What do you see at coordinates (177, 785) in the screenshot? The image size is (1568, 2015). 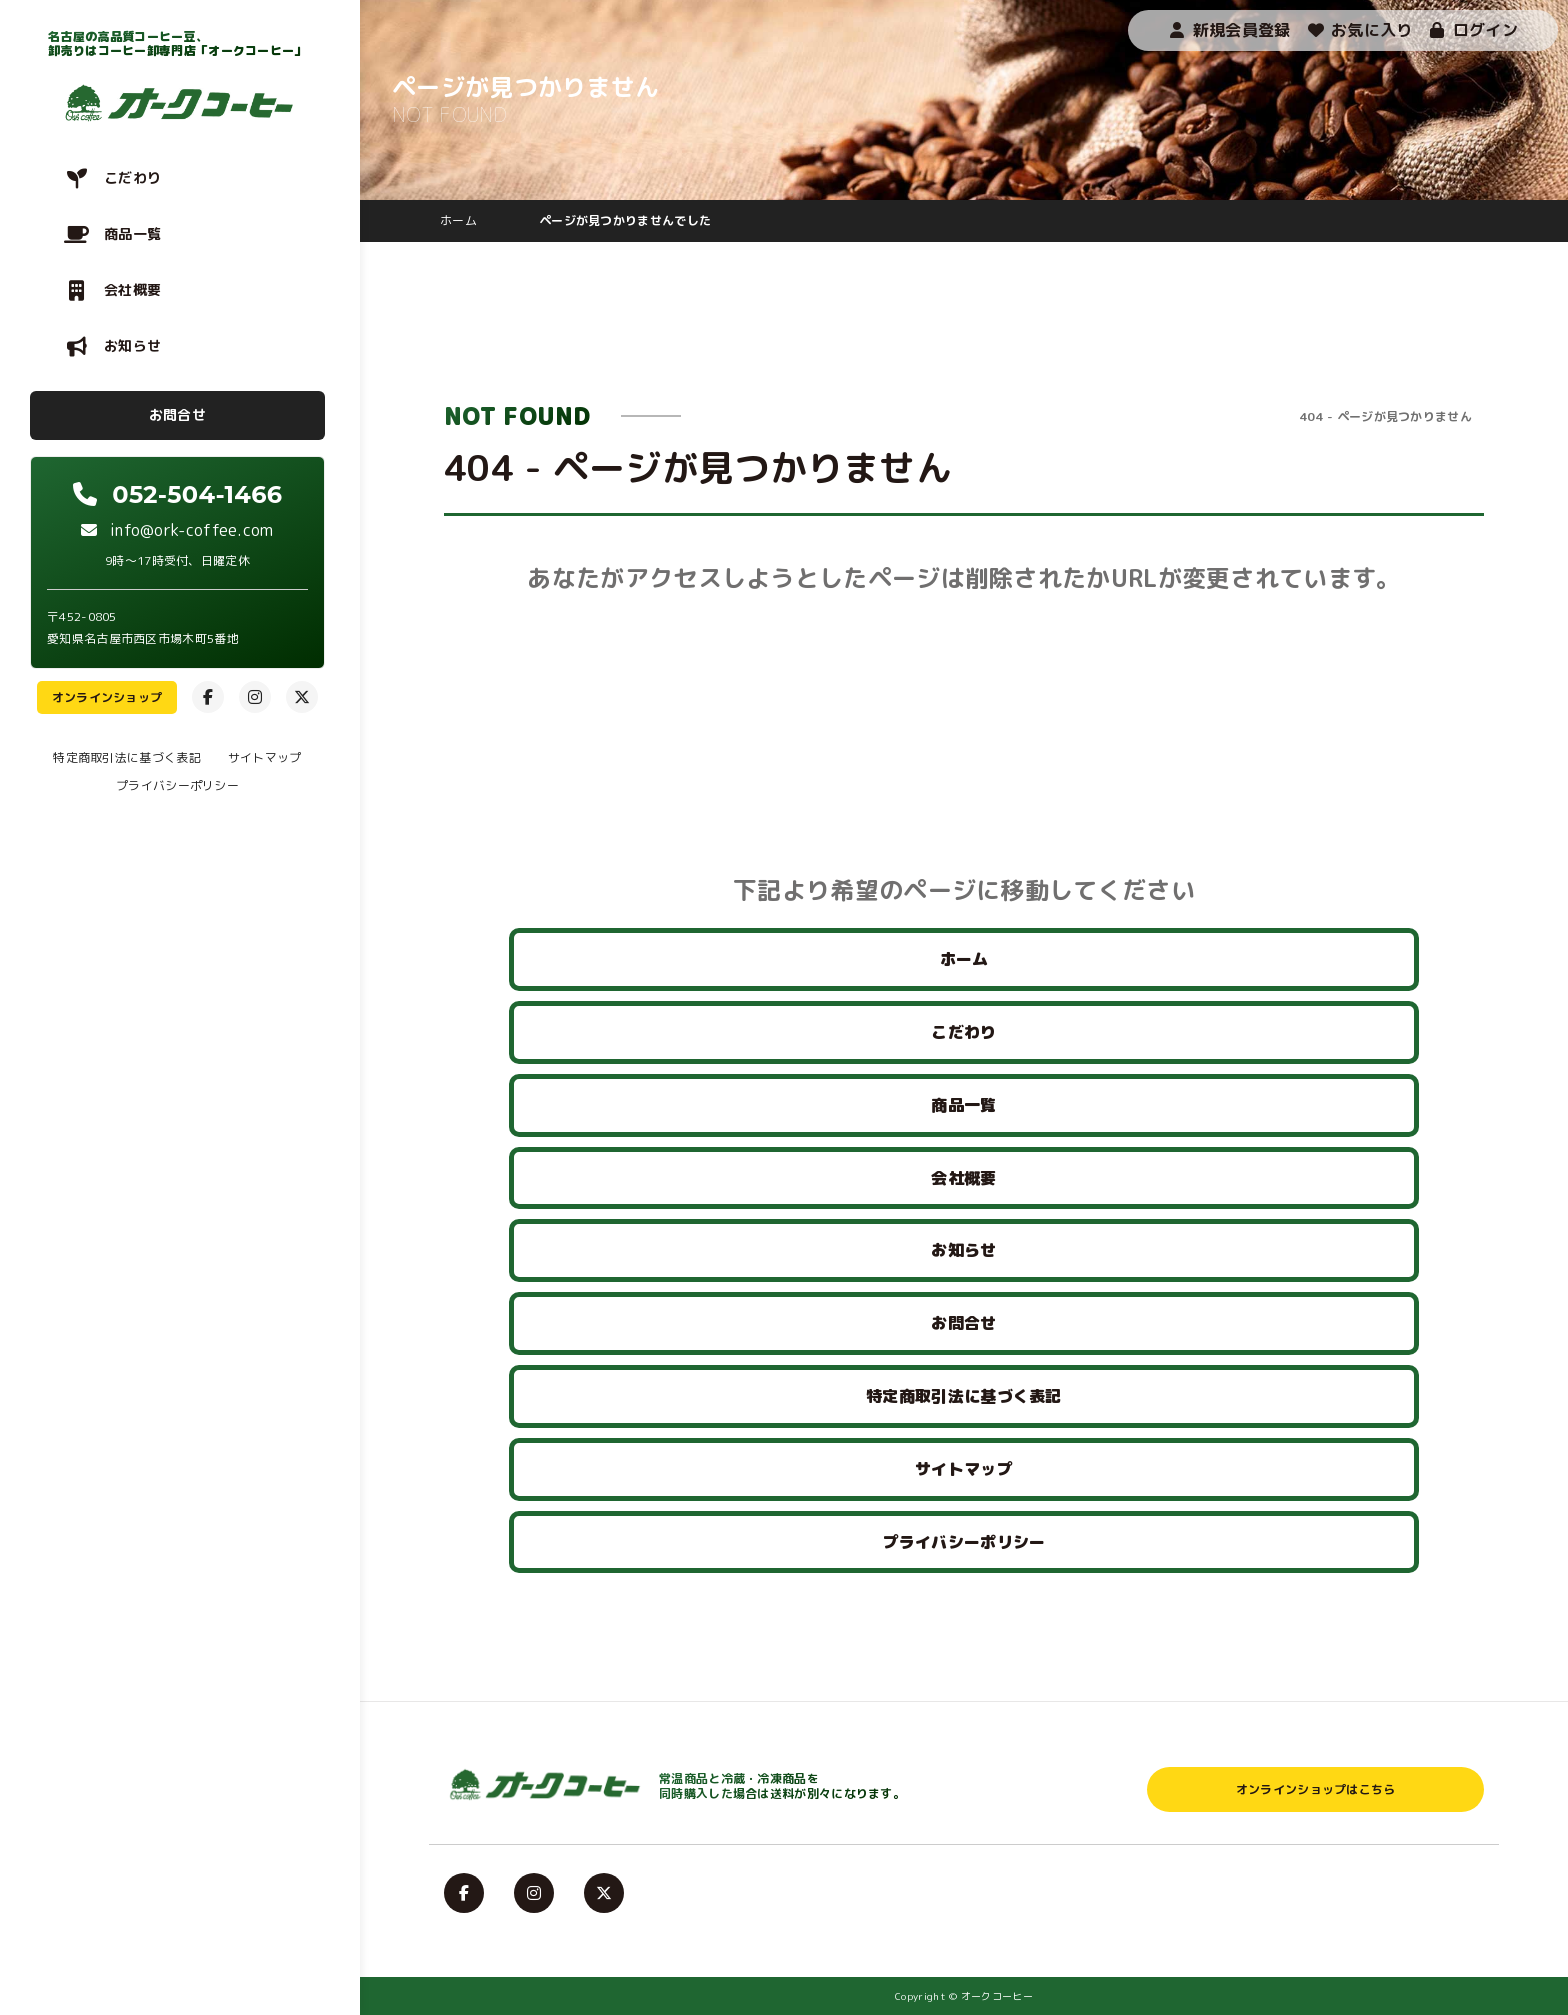 I see `プライバシーポリシー` at bounding box center [177, 785].